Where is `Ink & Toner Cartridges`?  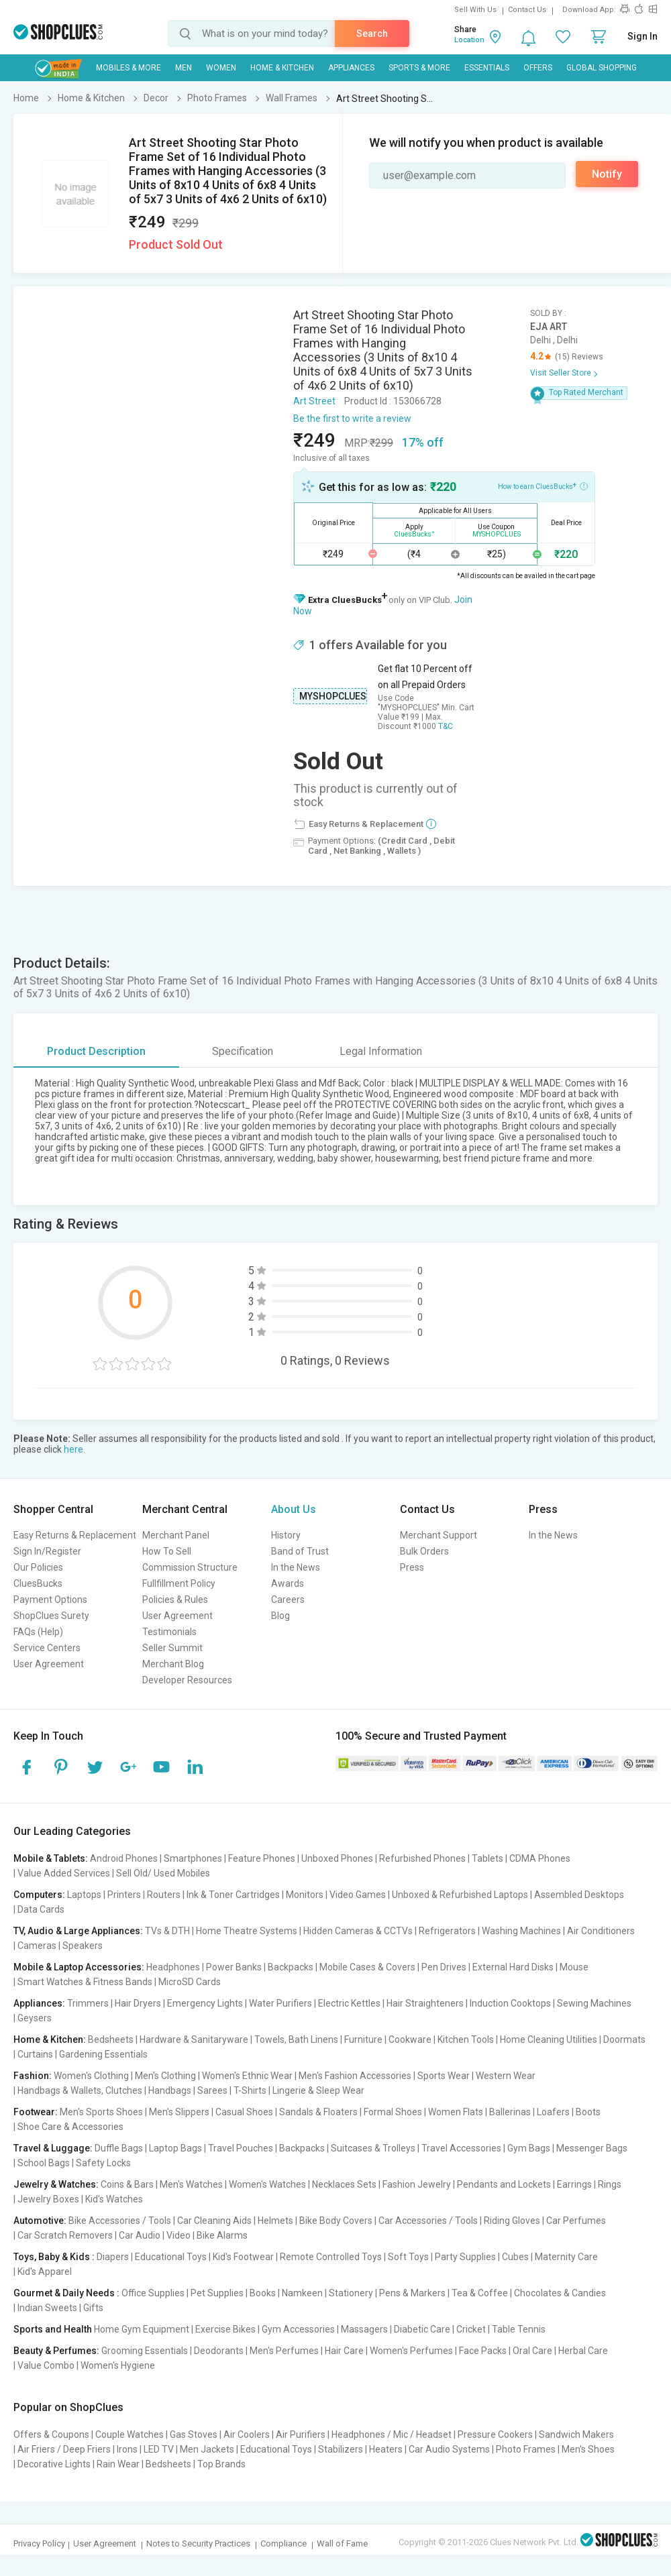 Ink & Toner Cartridges is located at coordinates (233, 1894).